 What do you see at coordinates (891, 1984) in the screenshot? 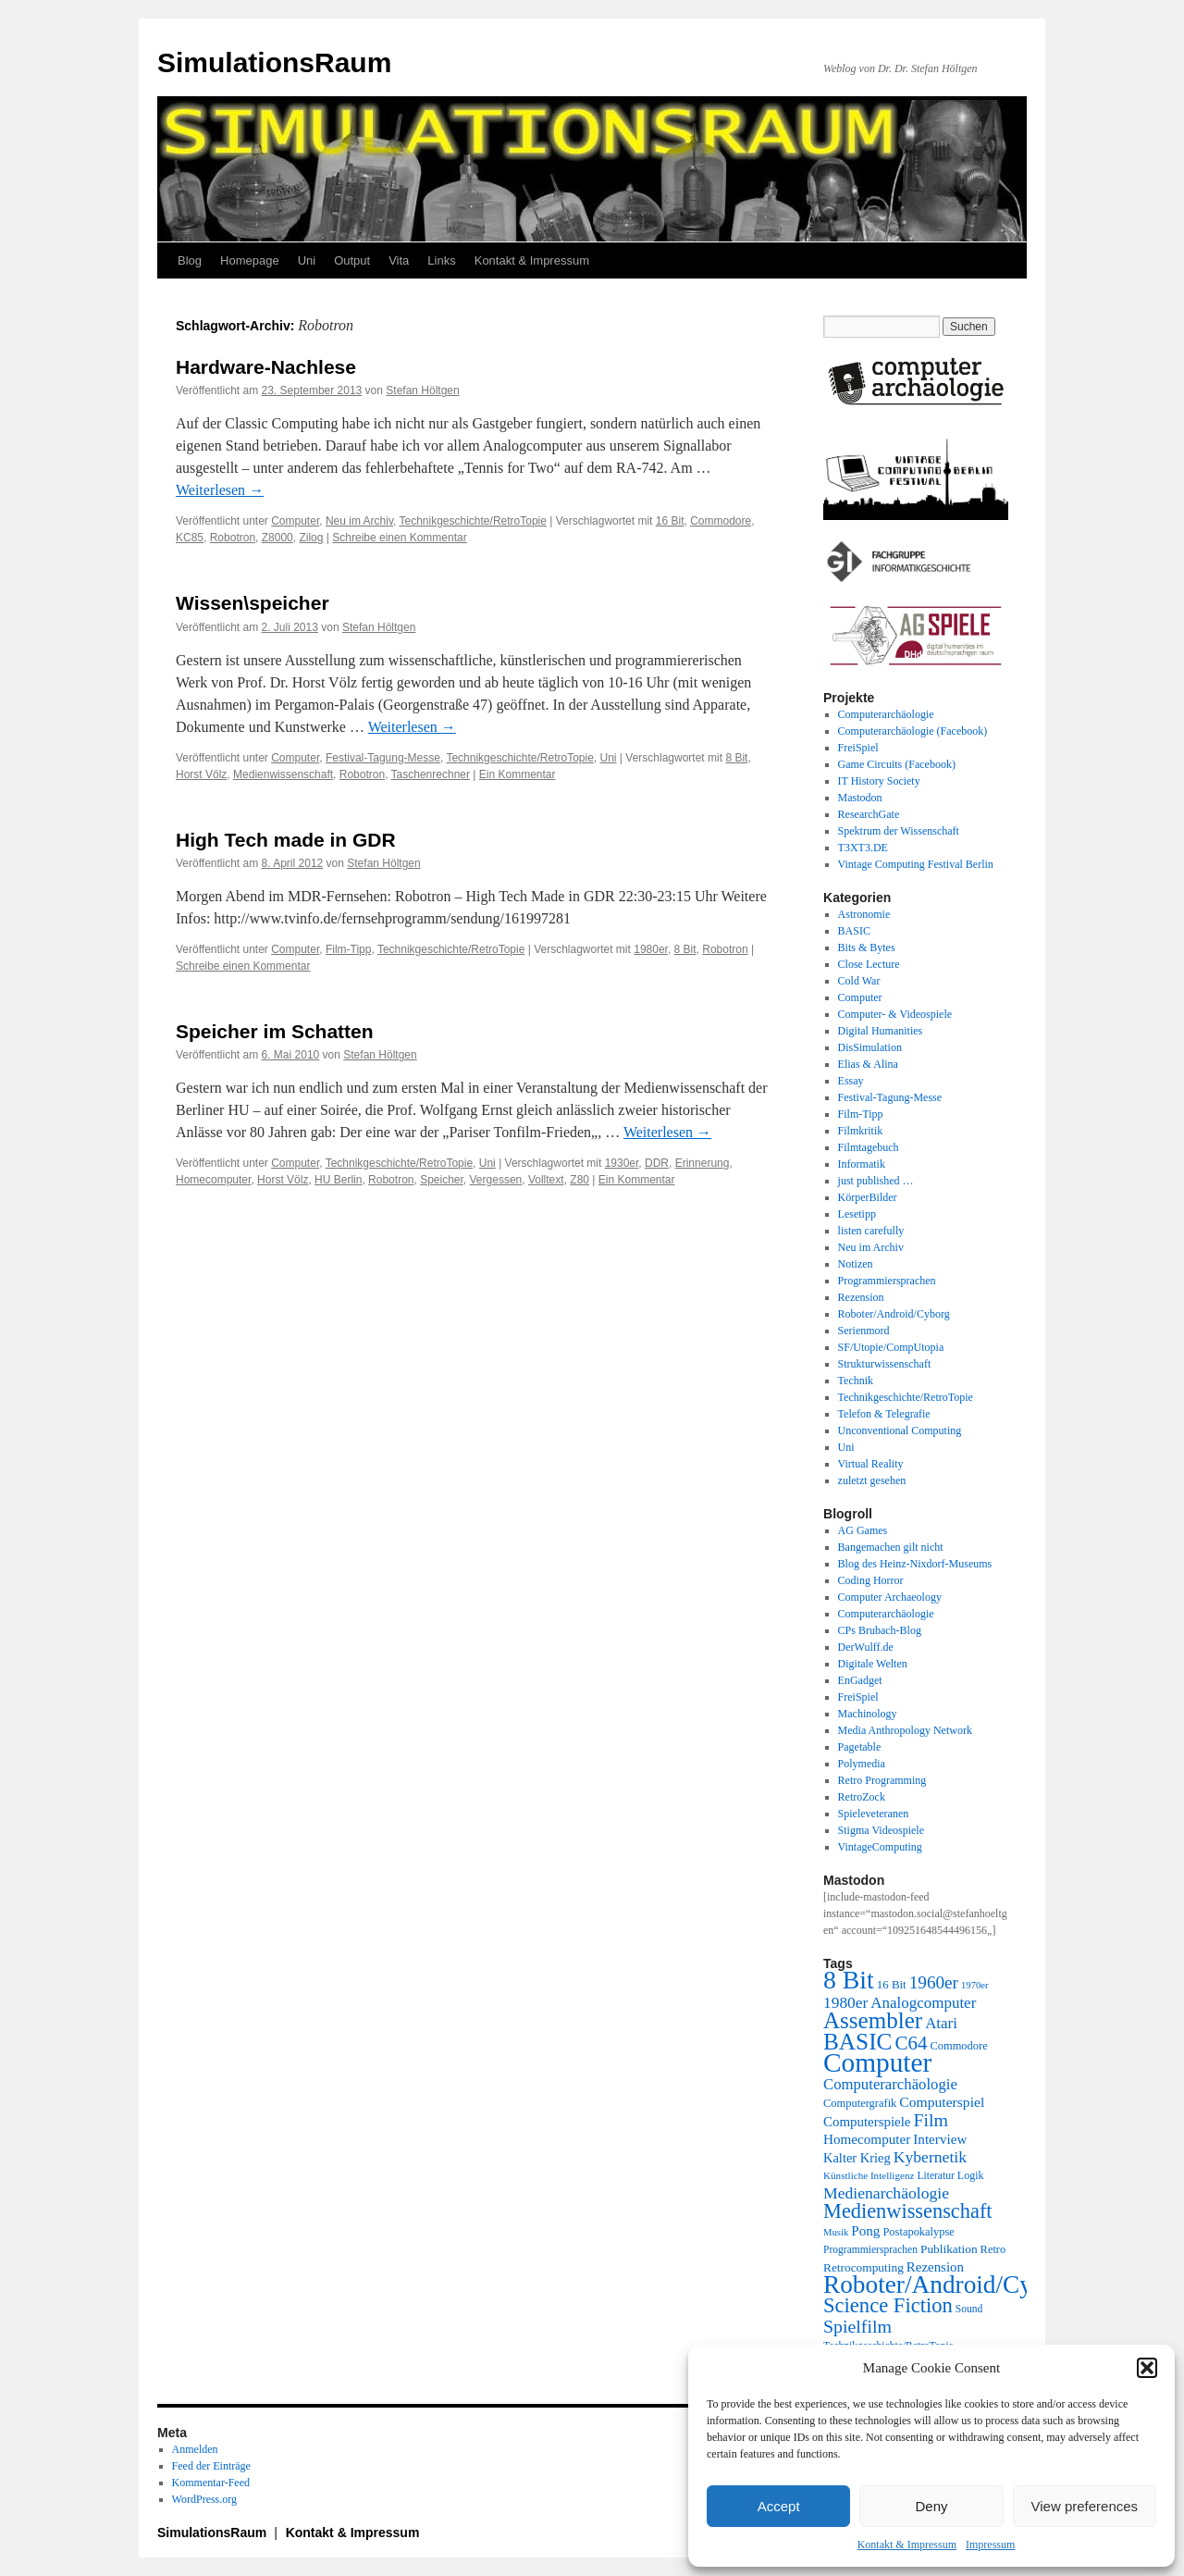
I see `16 Bit [16 Bit (22 Einträge)]` at bounding box center [891, 1984].